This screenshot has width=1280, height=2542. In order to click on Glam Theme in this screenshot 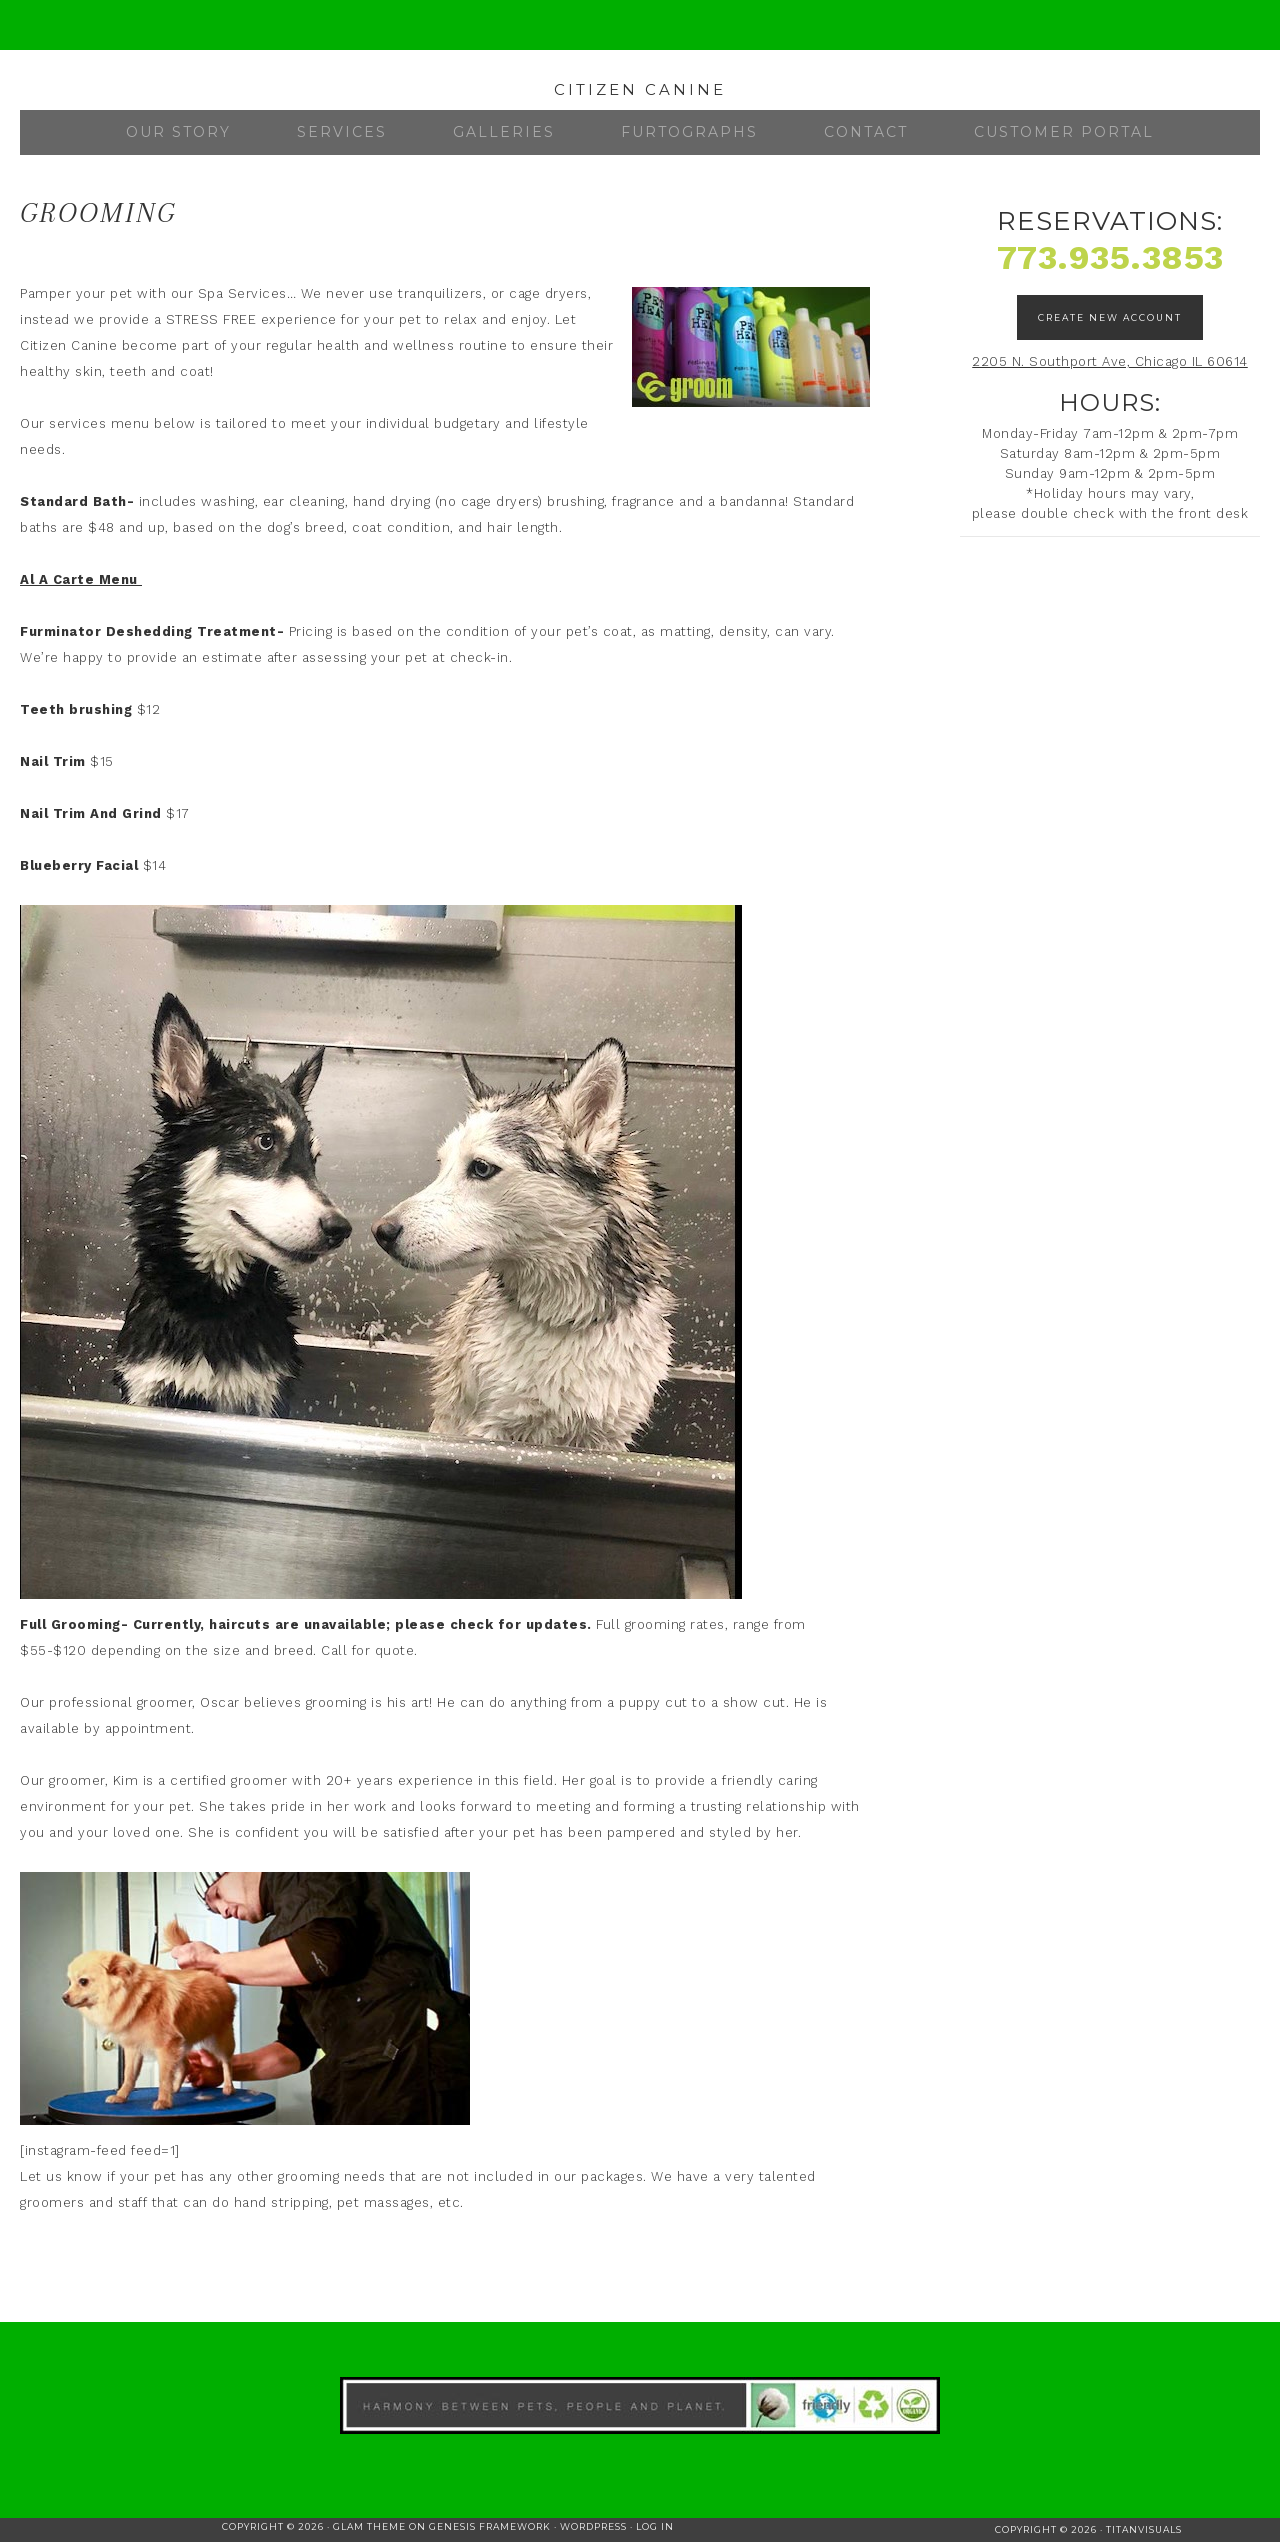, I will do `click(369, 2526)`.